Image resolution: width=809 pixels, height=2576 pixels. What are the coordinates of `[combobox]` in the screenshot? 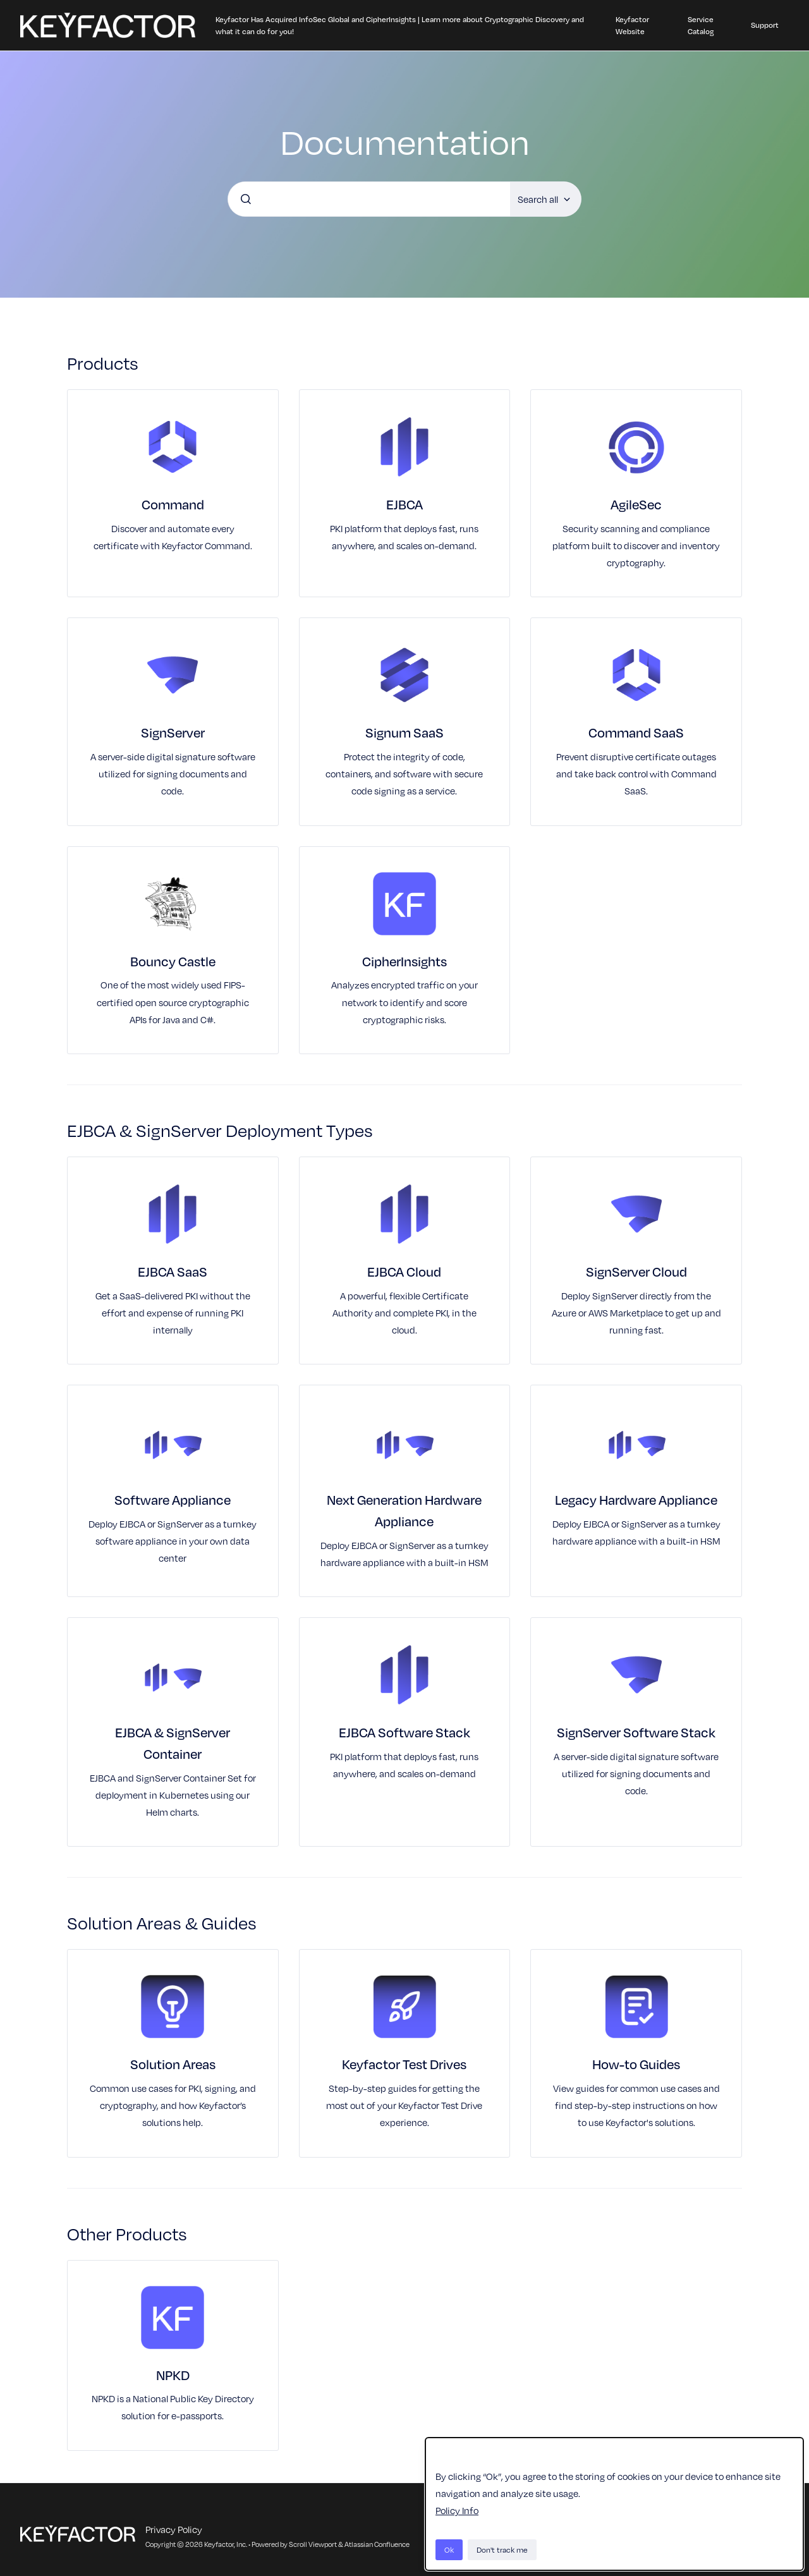 It's located at (369, 199).